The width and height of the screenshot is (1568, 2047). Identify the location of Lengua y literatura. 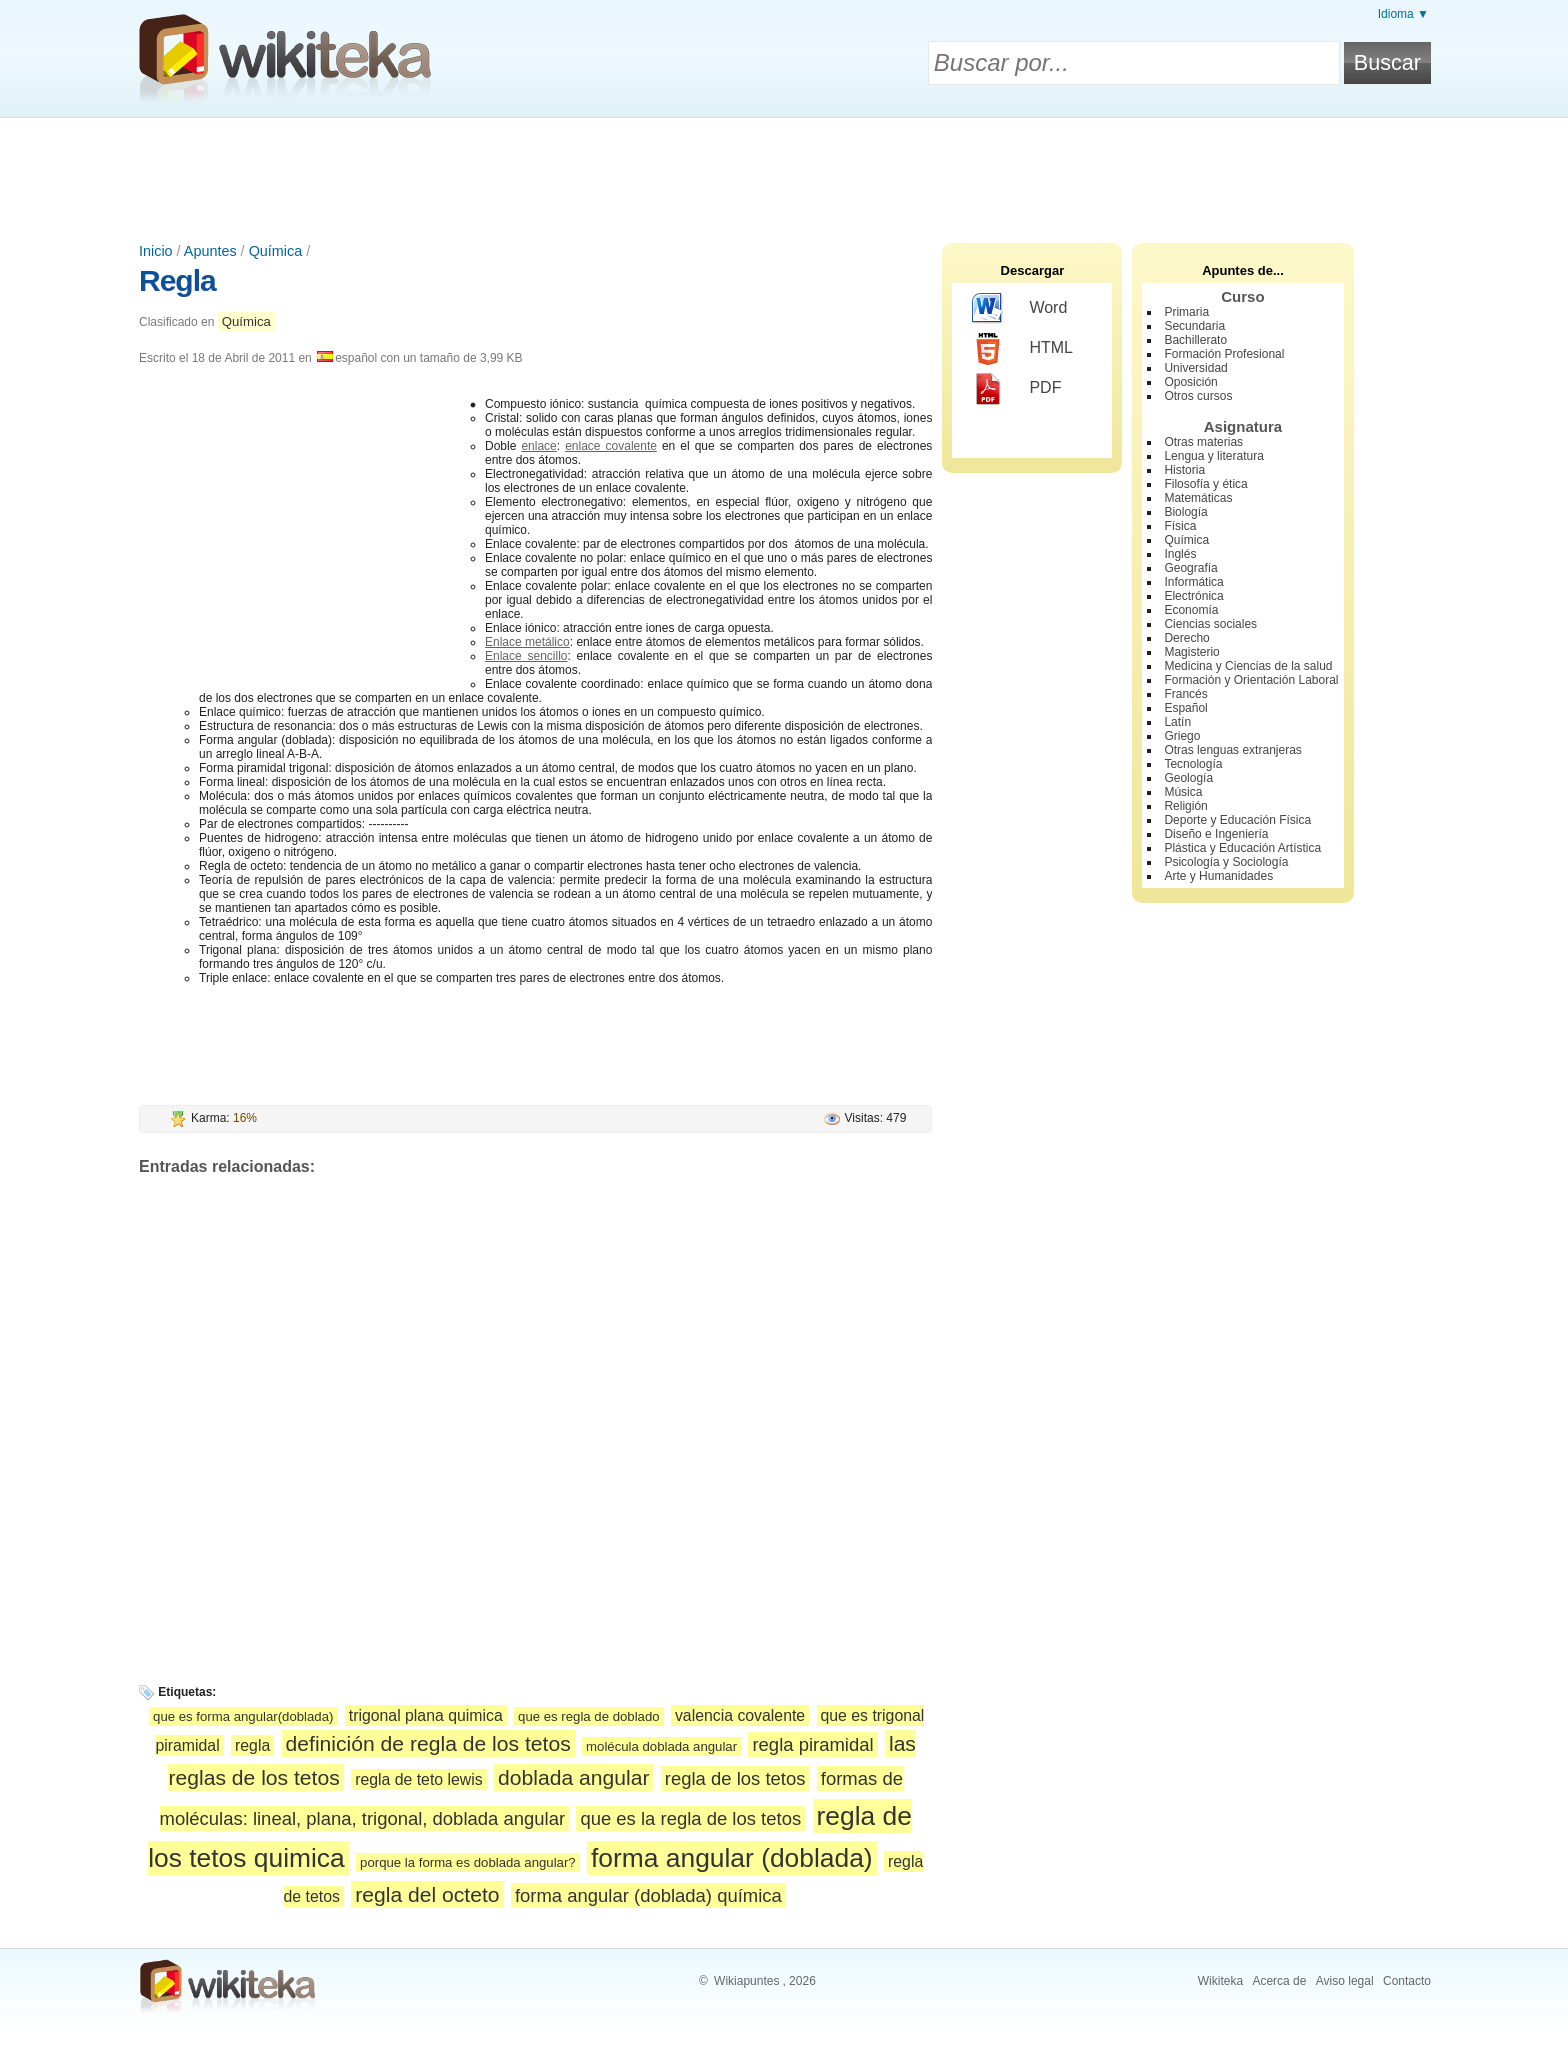
(1213, 456).